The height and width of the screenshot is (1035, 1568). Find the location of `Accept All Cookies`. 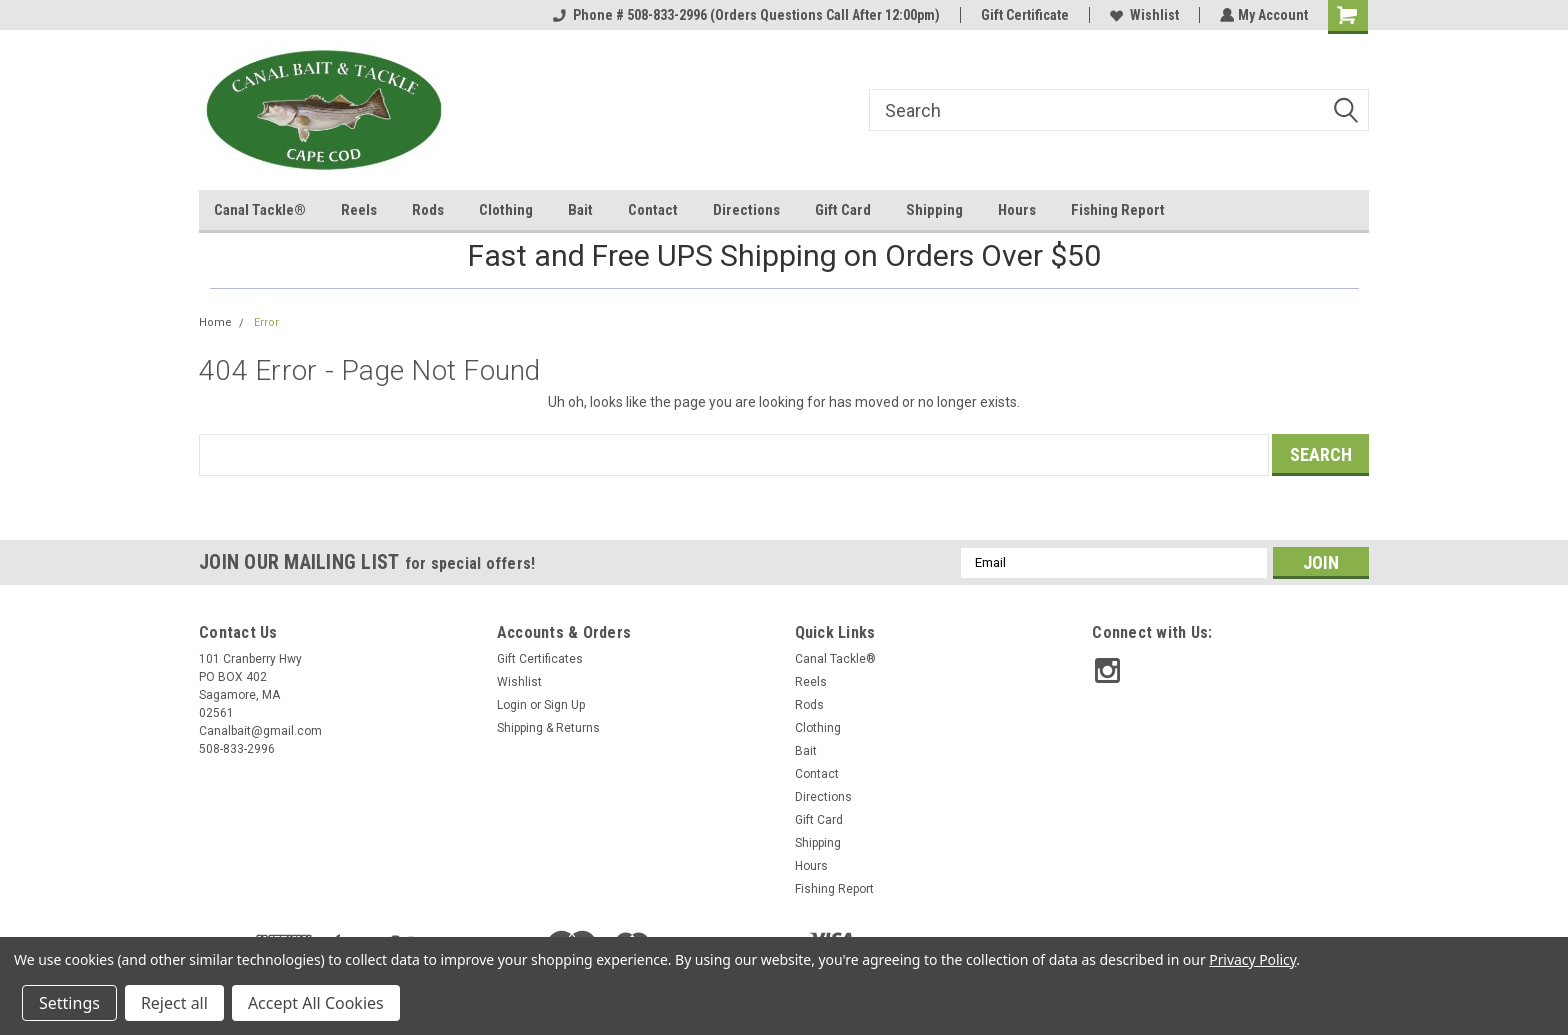

Accept All Cookies is located at coordinates (316, 1003).